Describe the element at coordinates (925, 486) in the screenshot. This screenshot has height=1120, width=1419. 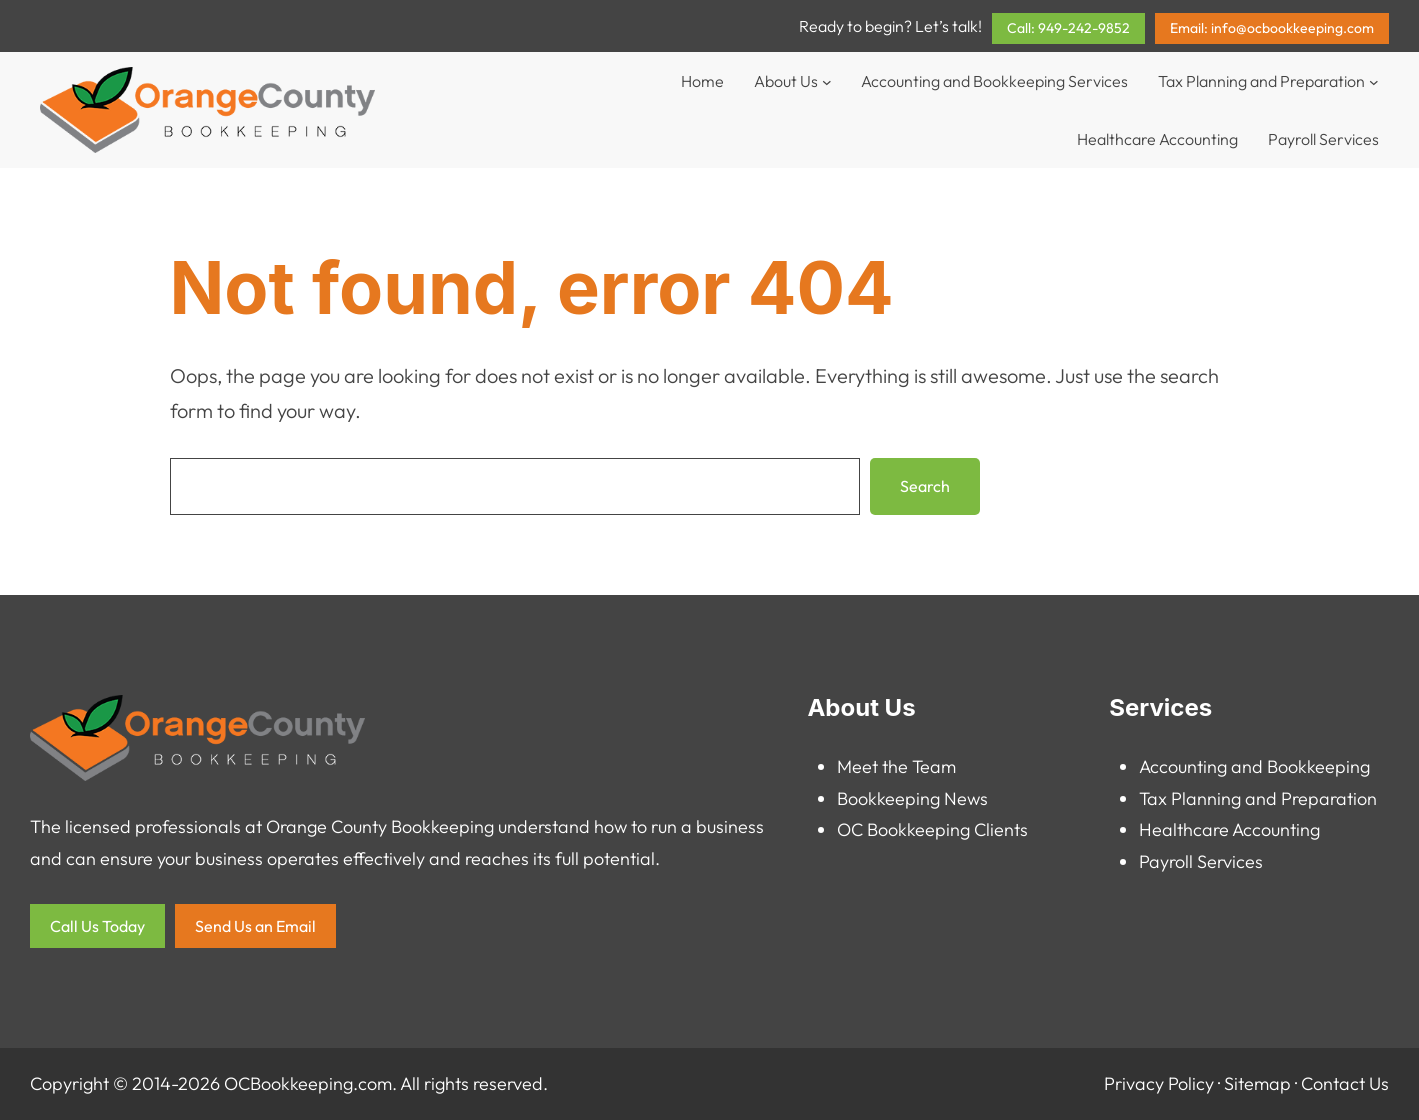
I see `Search` at that location.